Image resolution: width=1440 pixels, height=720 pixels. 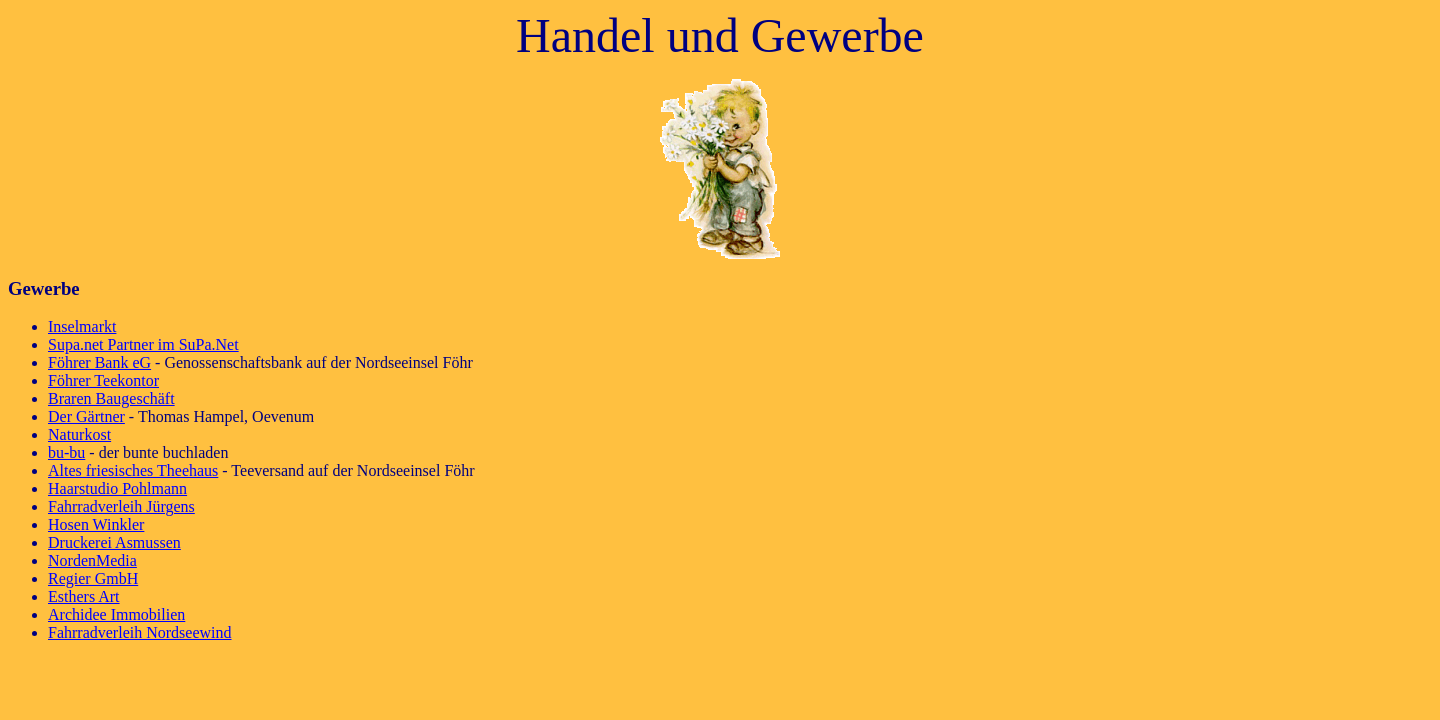 I want to click on Haarstudio Pohlmann, so click(x=117, y=488).